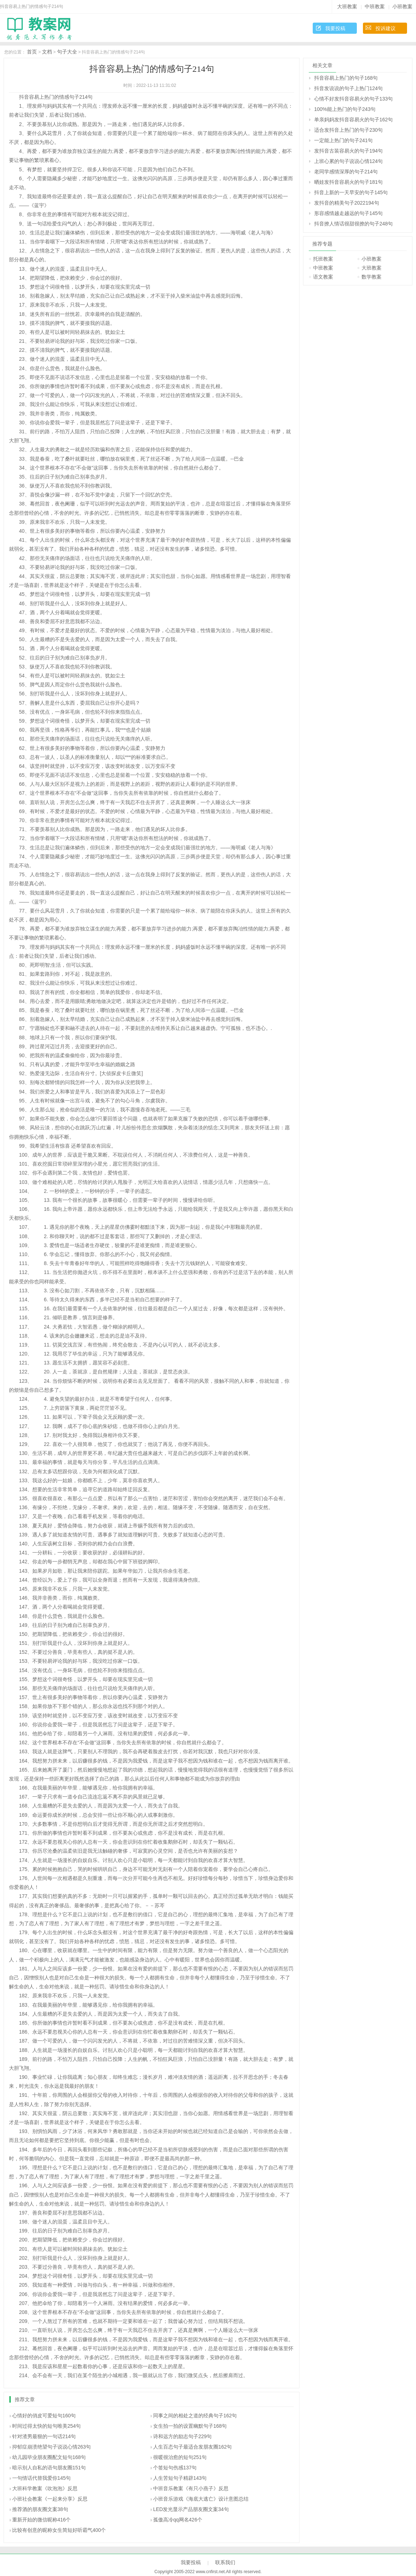  I want to click on 女生拍一拍的设置幽默句子168句, so click(190, 2426).